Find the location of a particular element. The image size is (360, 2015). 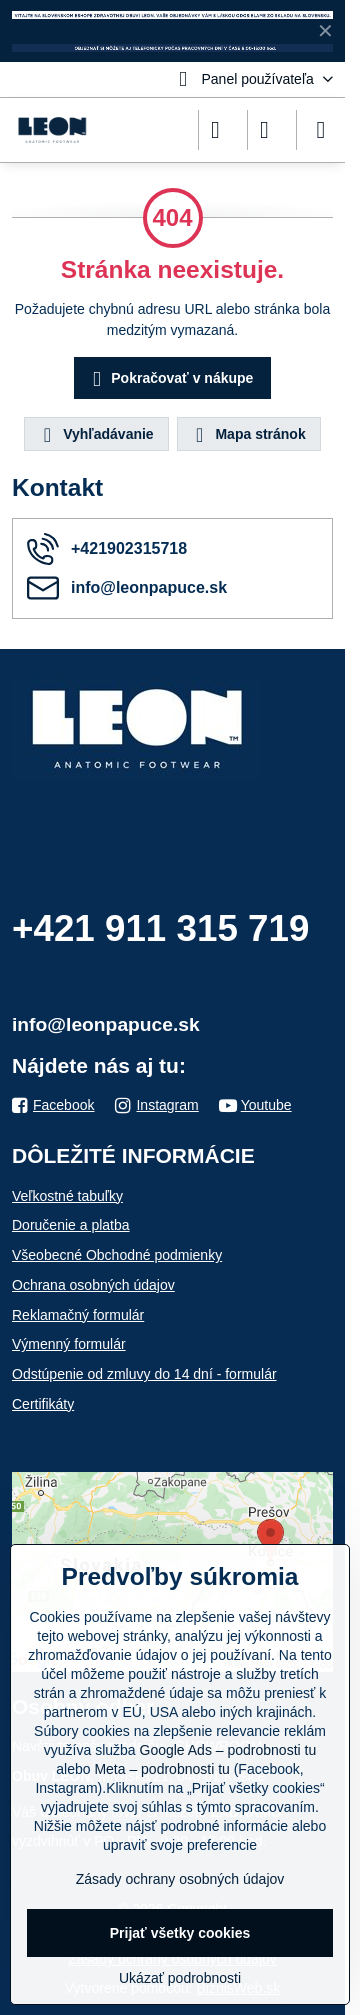

Mapa stránok is located at coordinates (248, 435).